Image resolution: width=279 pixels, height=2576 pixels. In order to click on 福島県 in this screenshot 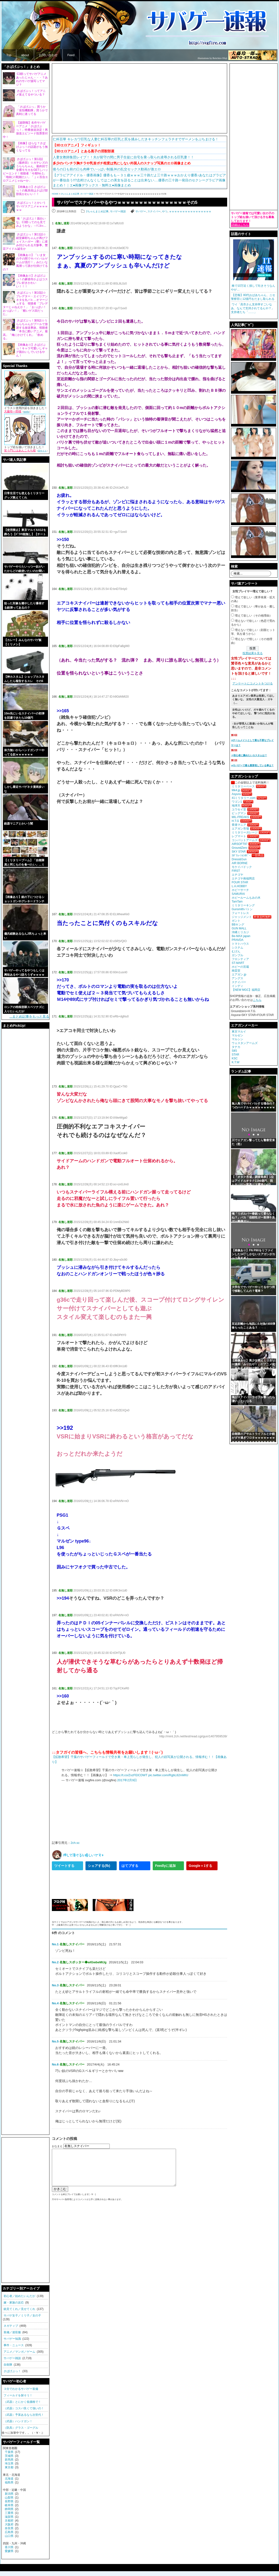, I will do `click(9, 2482)`.